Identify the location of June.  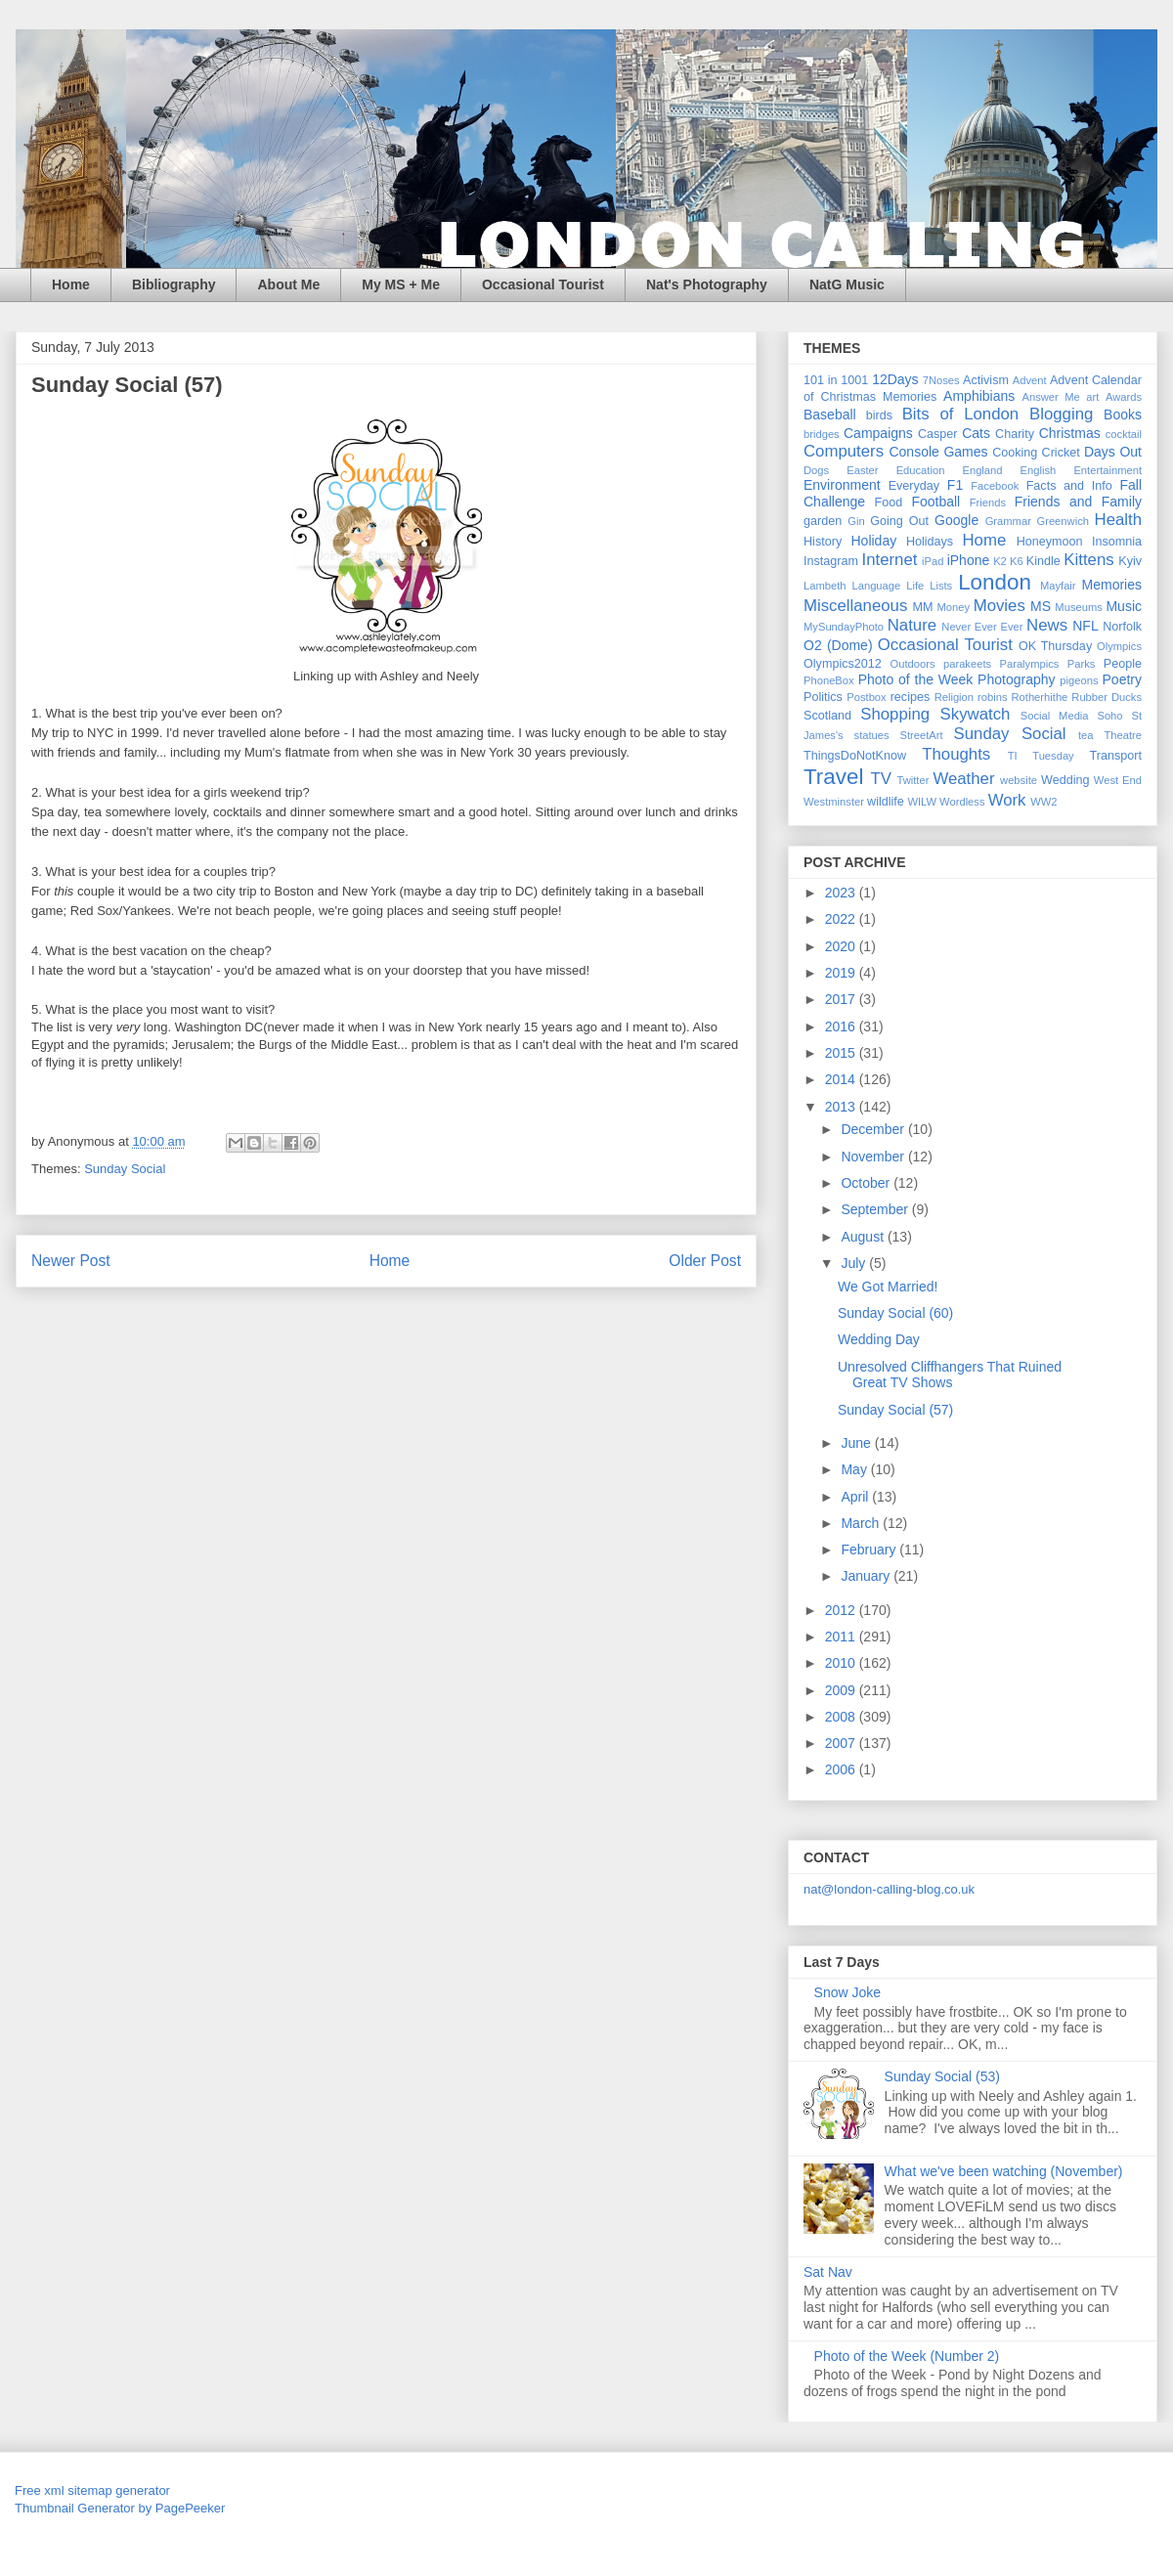
(857, 1443).